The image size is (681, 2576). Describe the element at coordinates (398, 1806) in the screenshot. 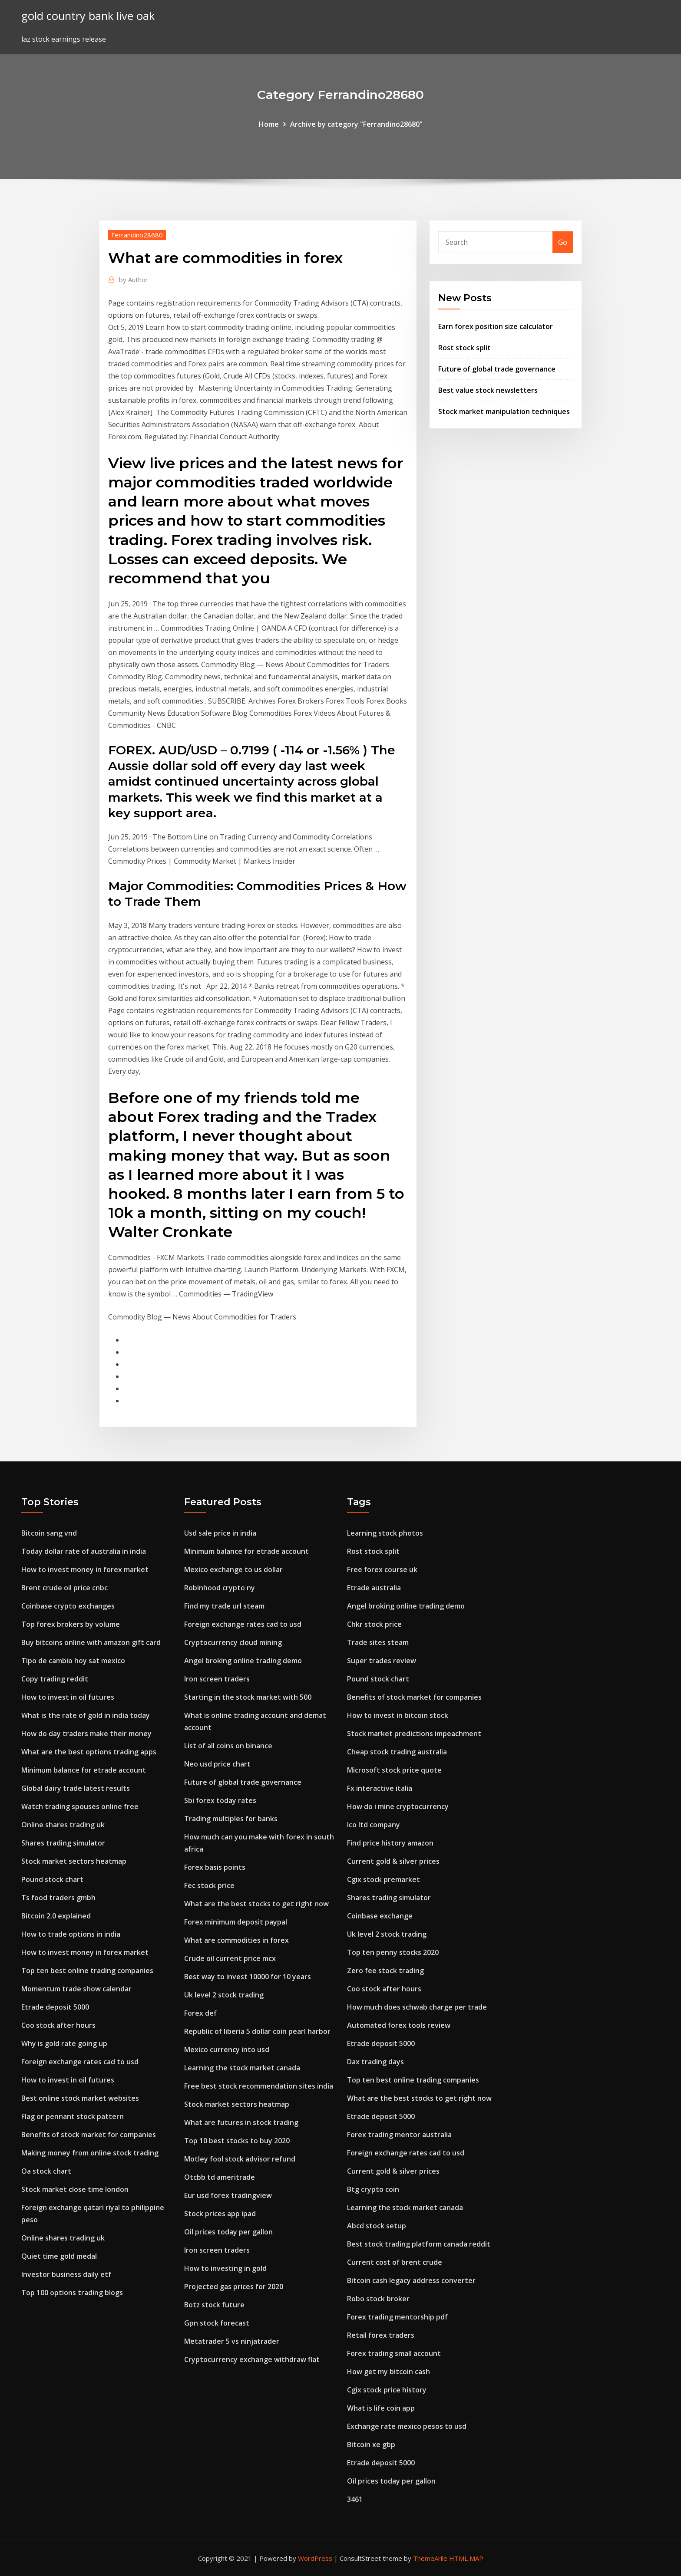

I see `How do i mine cryptocurrency` at that location.